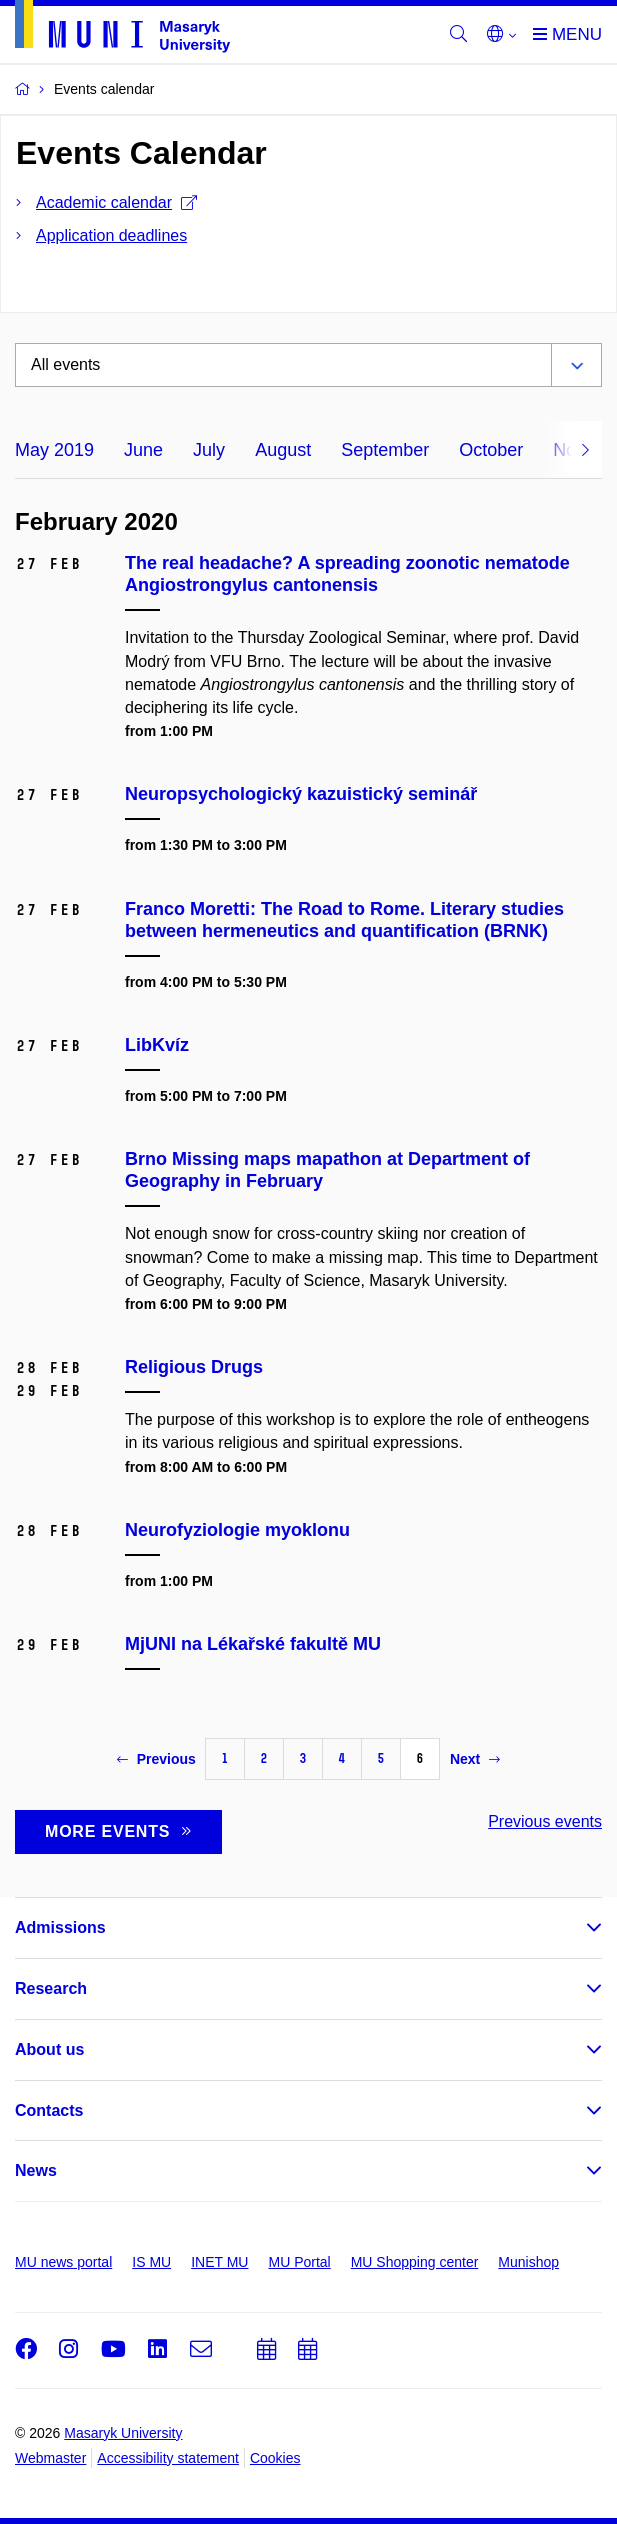 The height and width of the screenshot is (2524, 617). Describe the element at coordinates (60, 1927) in the screenshot. I see `Admissions` at that location.